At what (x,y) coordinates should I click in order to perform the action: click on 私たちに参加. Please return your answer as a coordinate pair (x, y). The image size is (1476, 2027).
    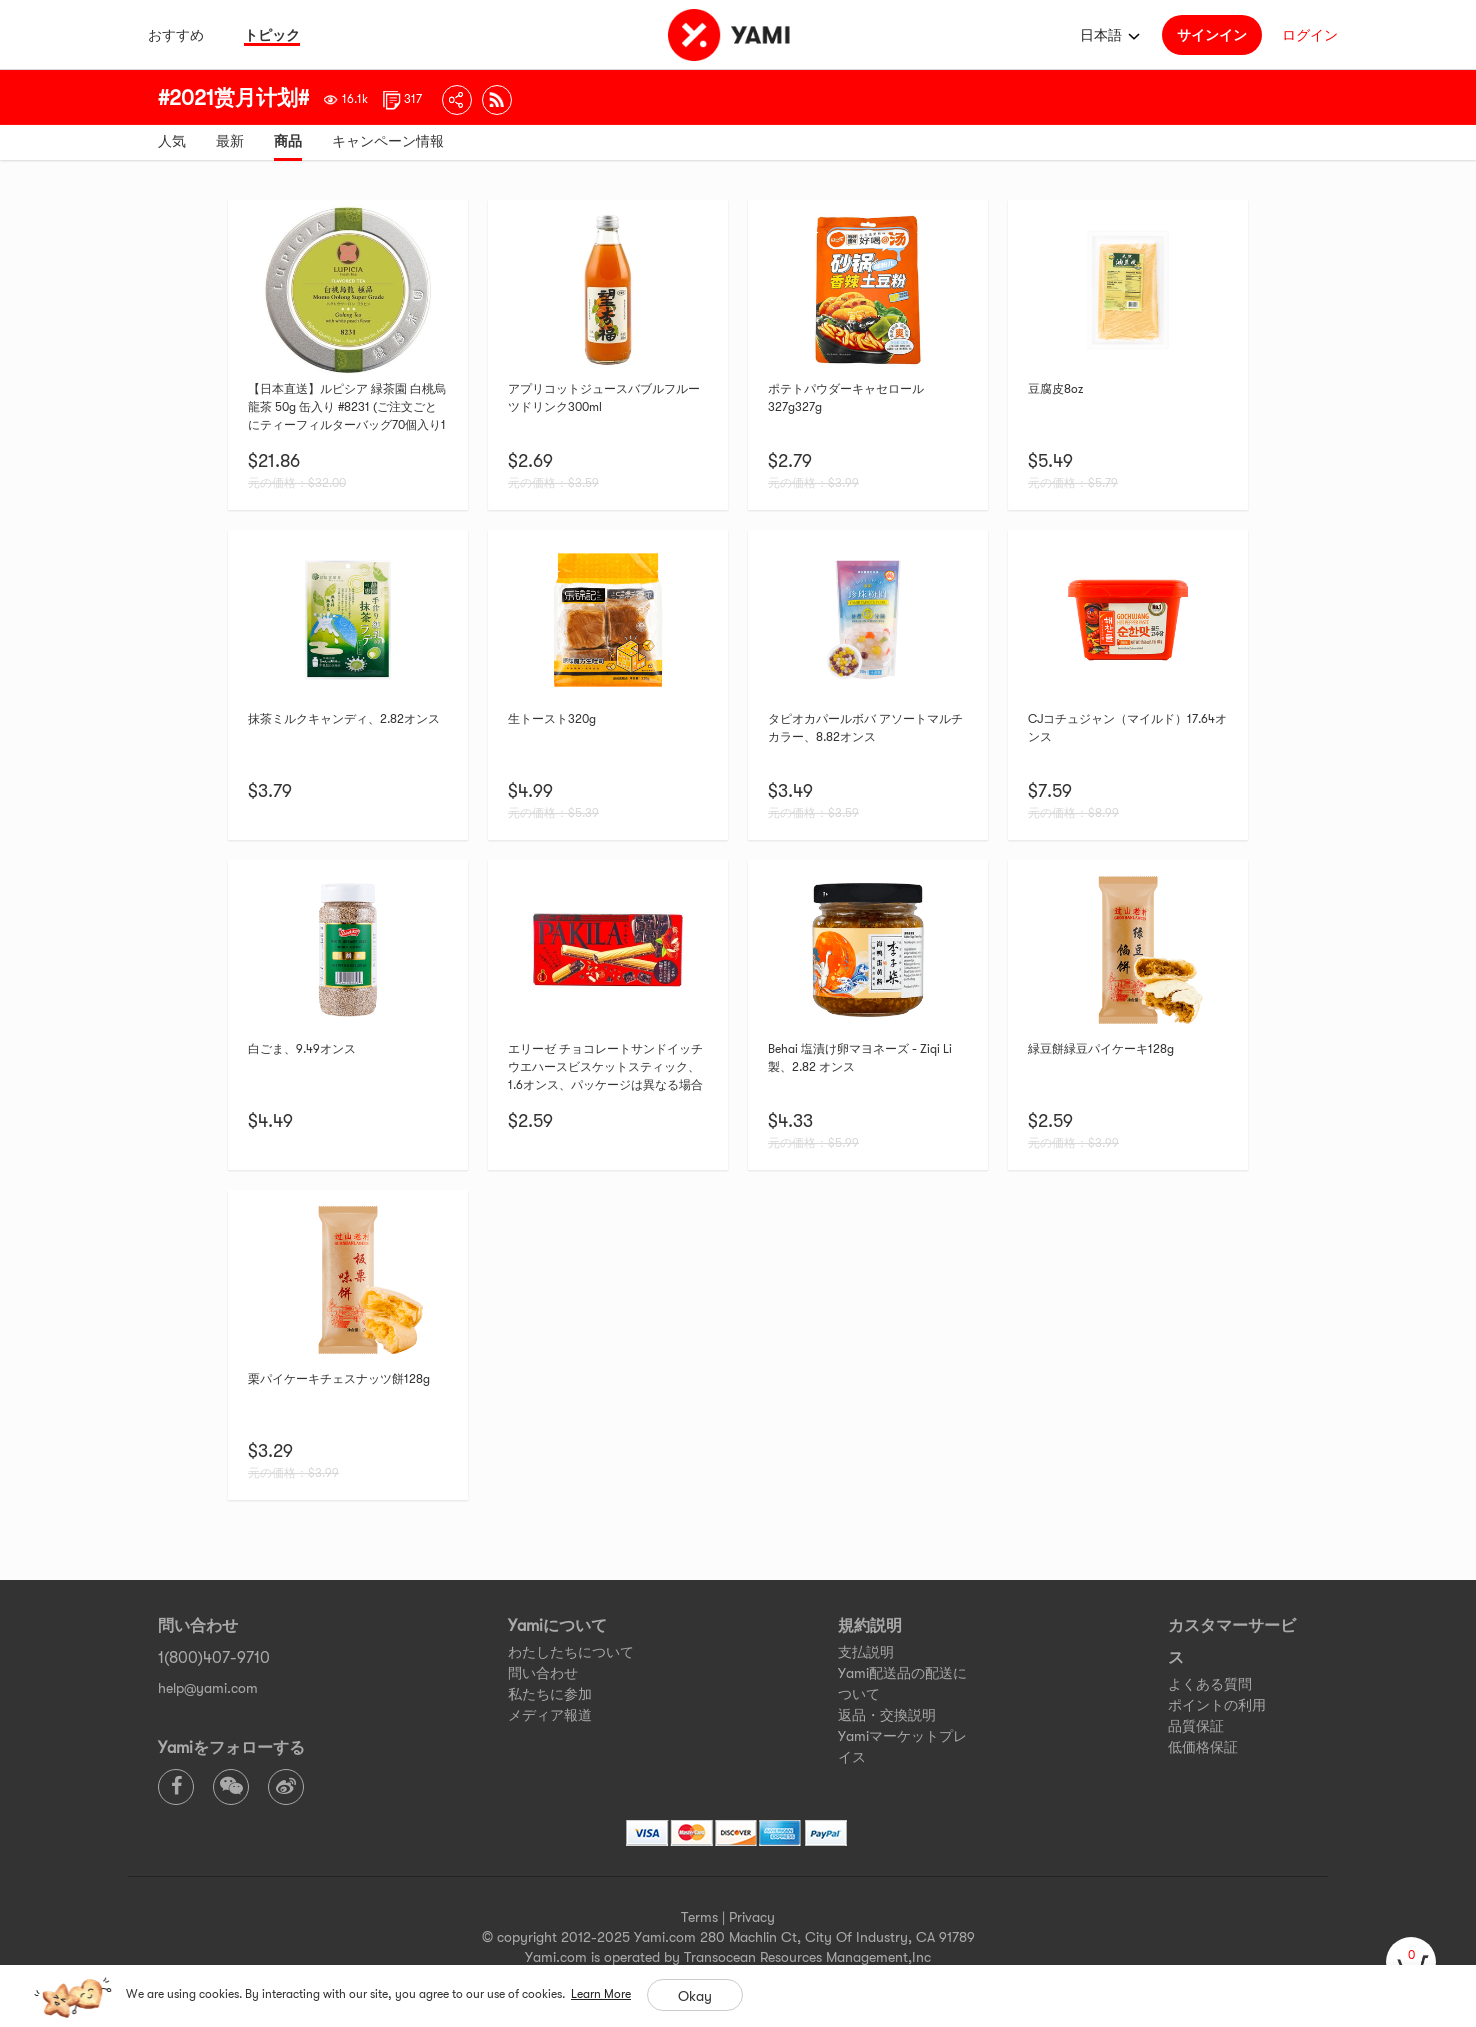
    Looking at the image, I should click on (550, 1694).